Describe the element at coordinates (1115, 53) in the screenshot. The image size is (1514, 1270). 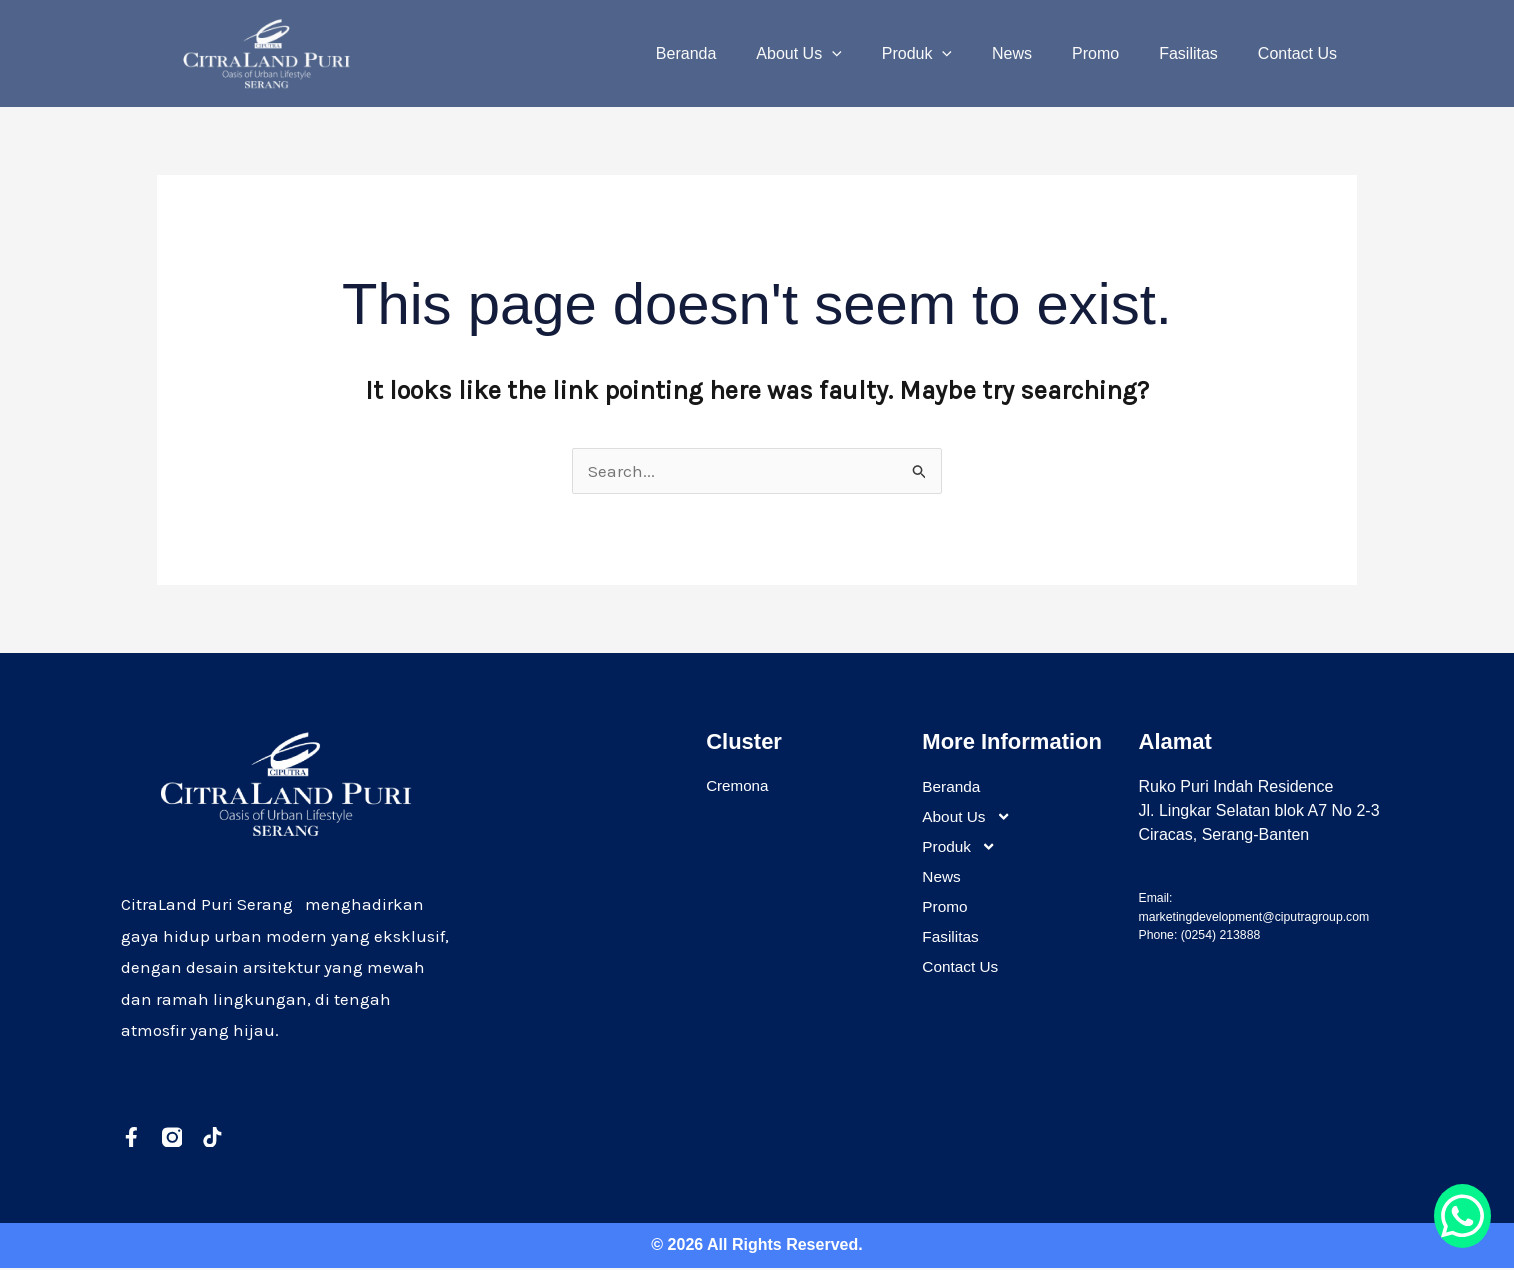
I see `Promo` at that location.